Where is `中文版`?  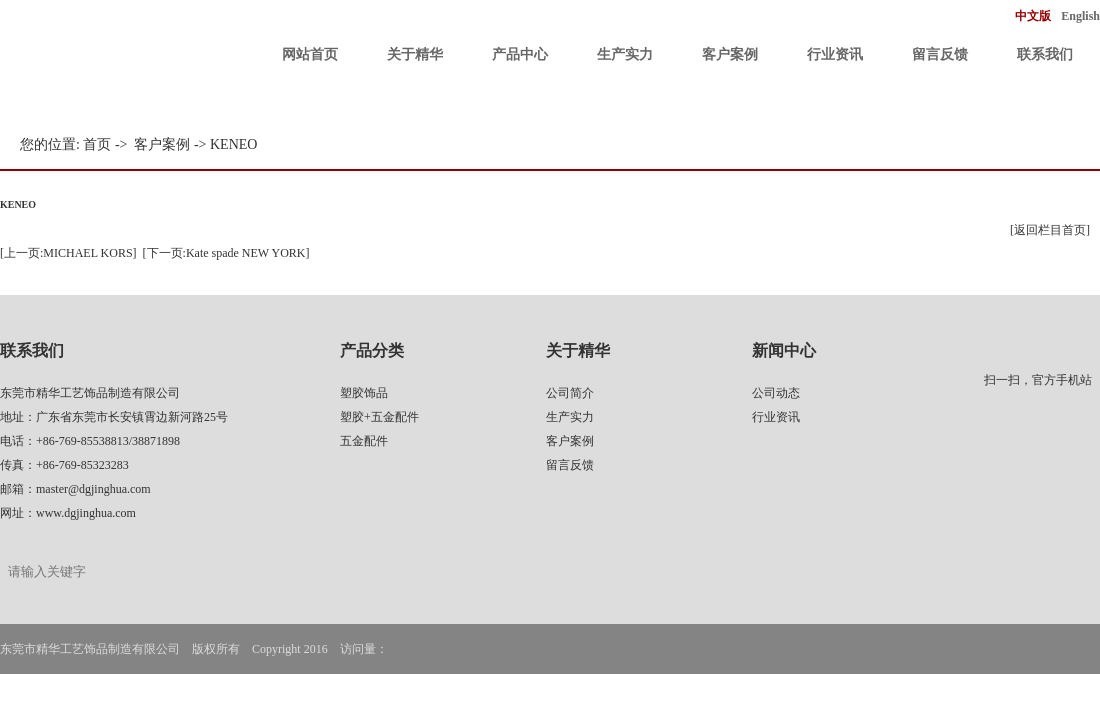 中文版 is located at coordinates (1033, 16).